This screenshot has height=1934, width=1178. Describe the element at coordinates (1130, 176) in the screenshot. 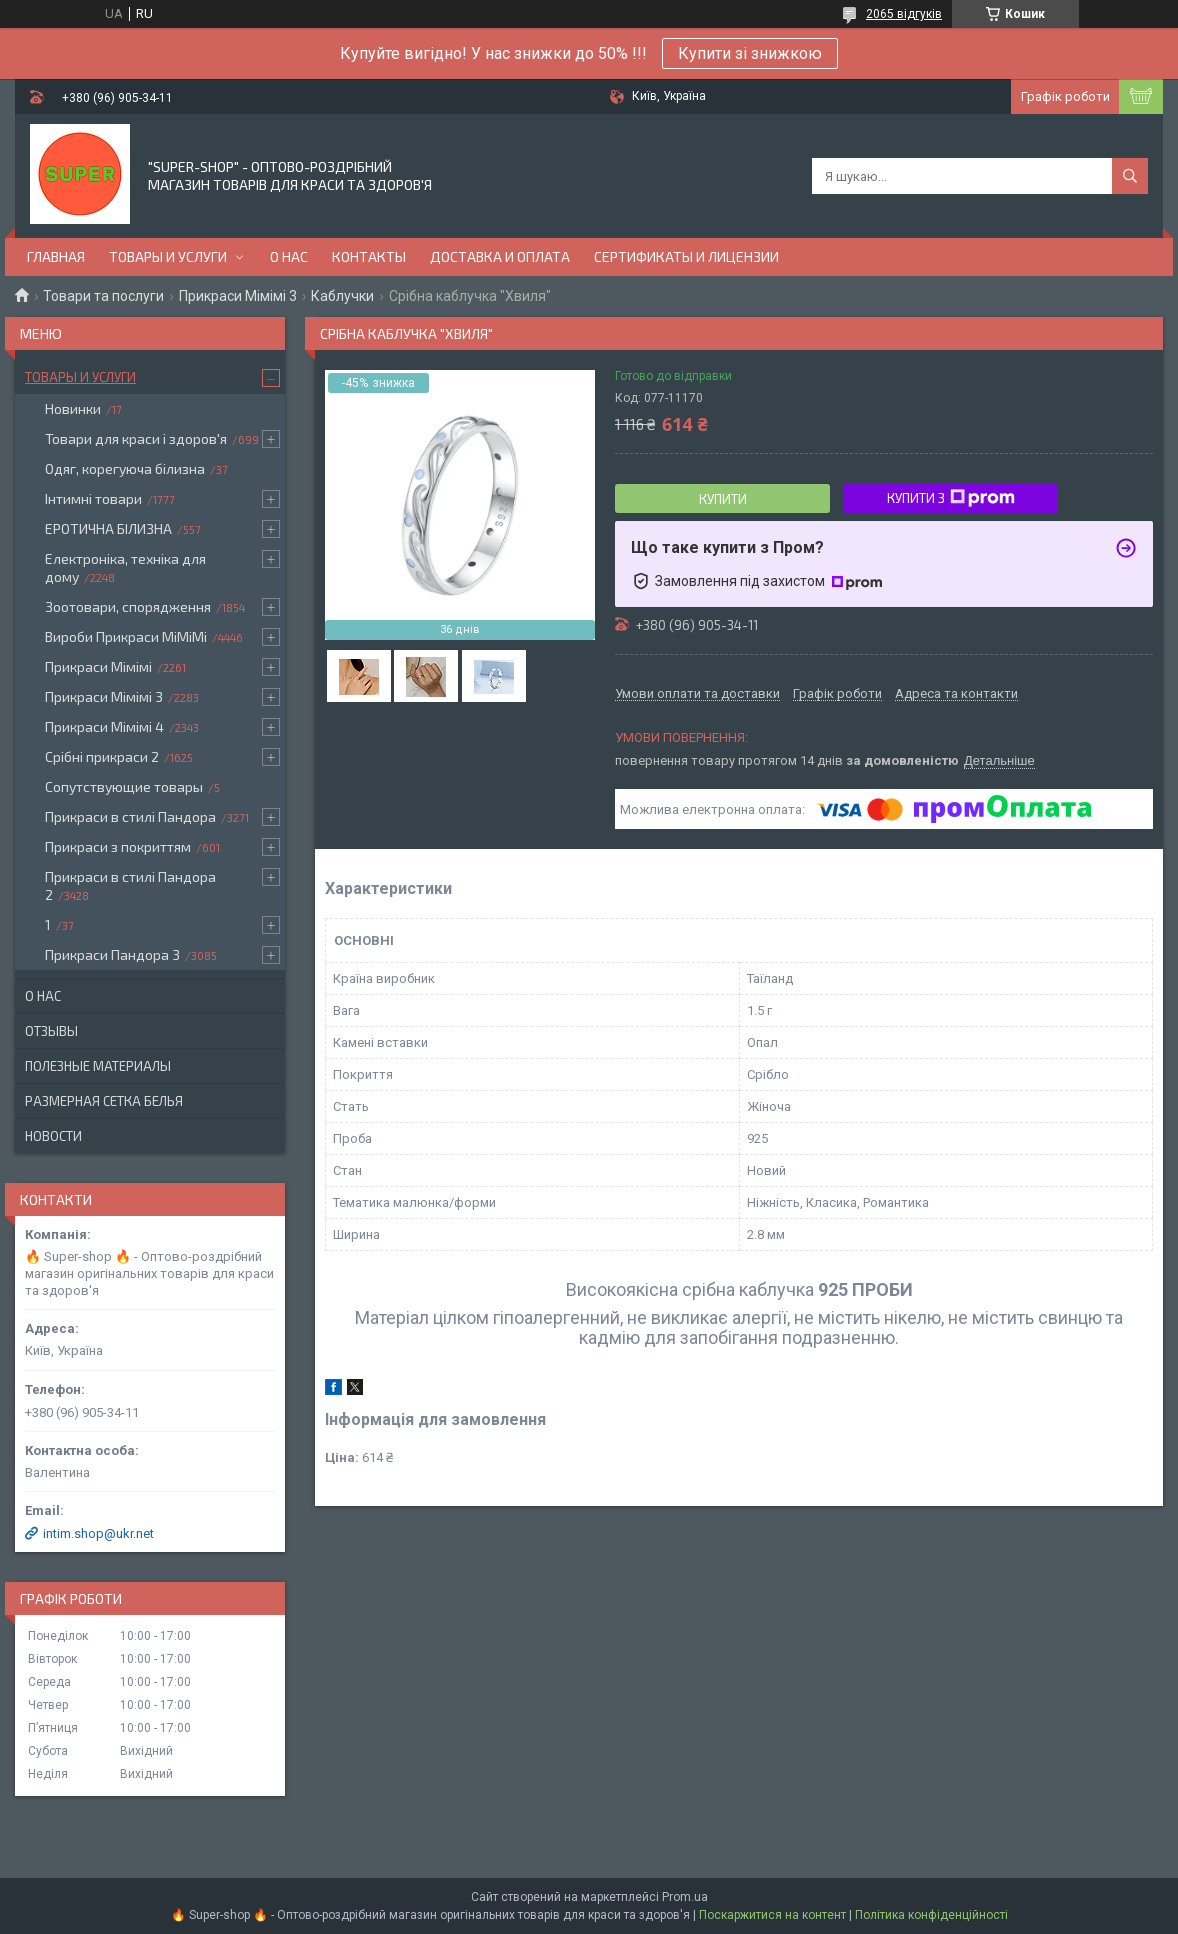

I see `[Шукати]` at that location.